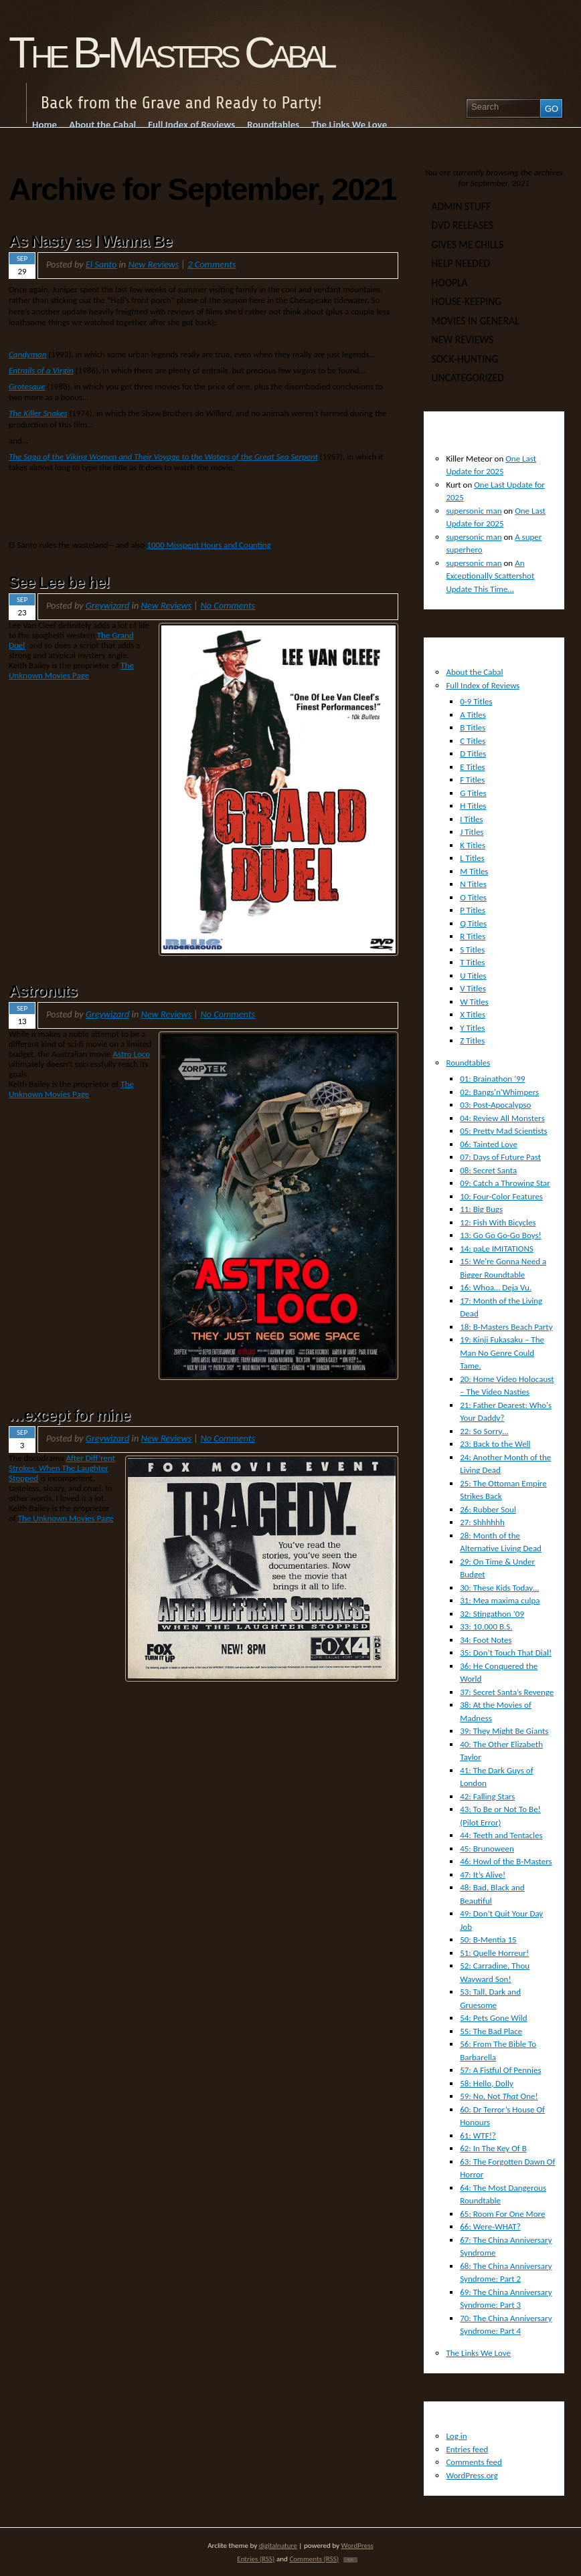 The image size is (581, 2576). I want to click on Z Titles, so click(472, 1040).